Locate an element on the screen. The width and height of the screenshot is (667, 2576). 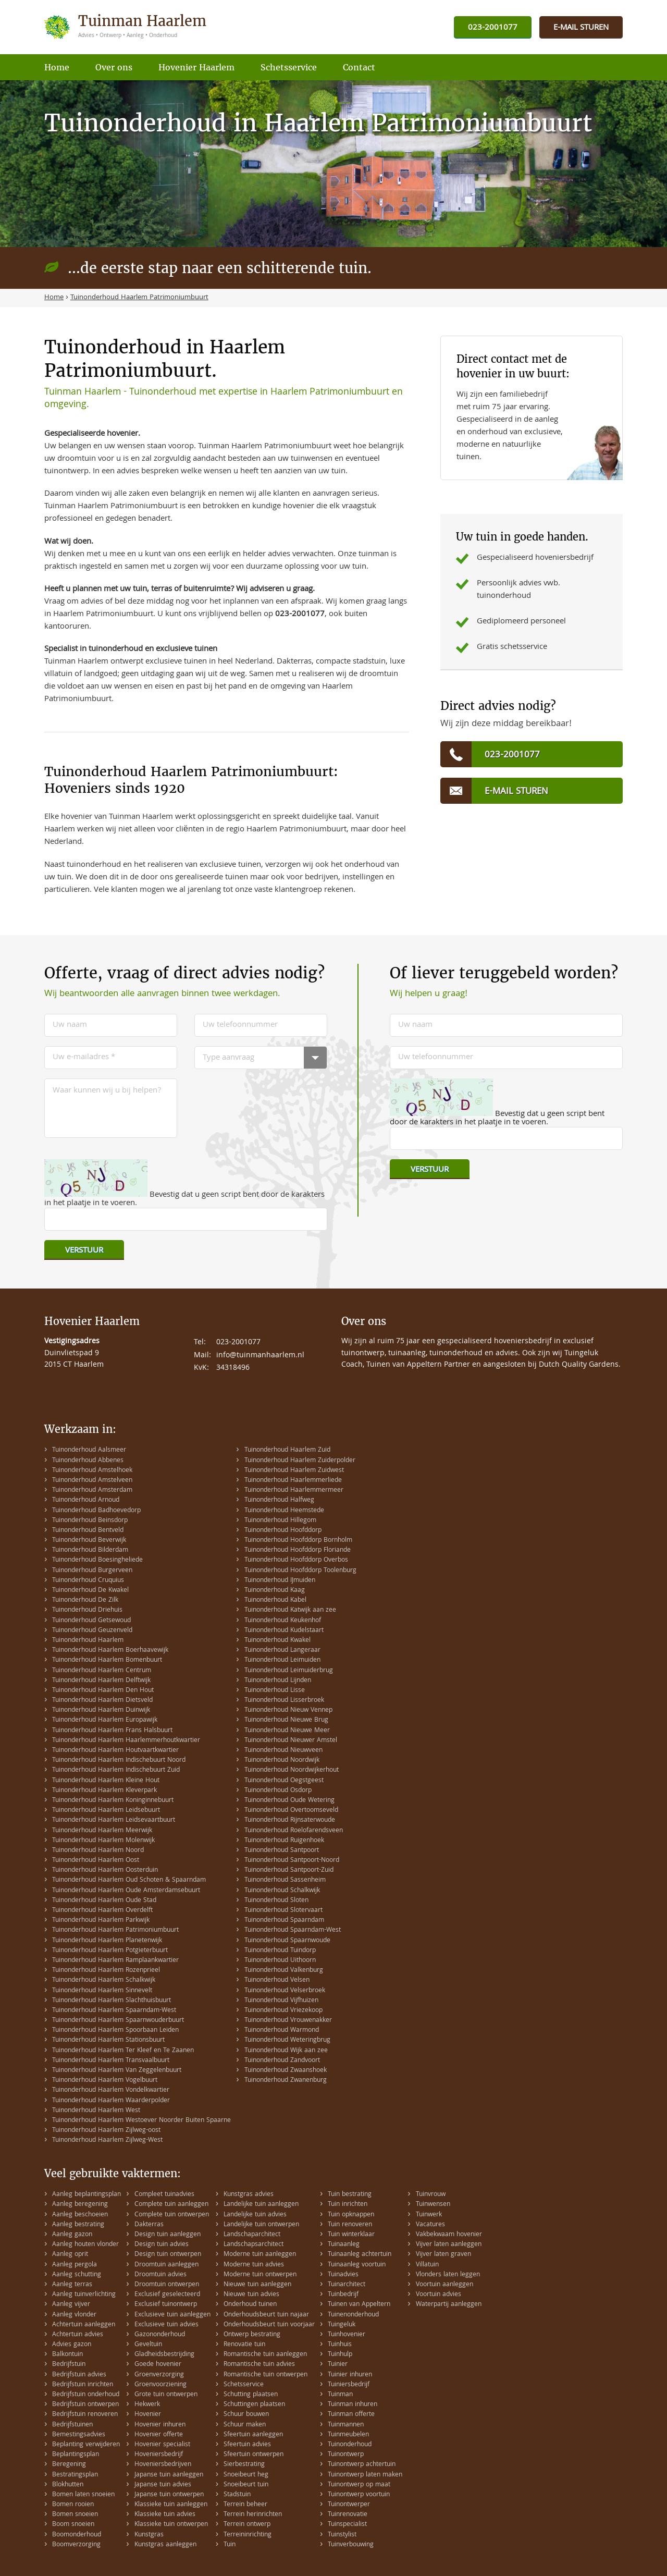
Tuinonderhoud Haarlem Schalkwijk is located at coordinates (103, 1980).